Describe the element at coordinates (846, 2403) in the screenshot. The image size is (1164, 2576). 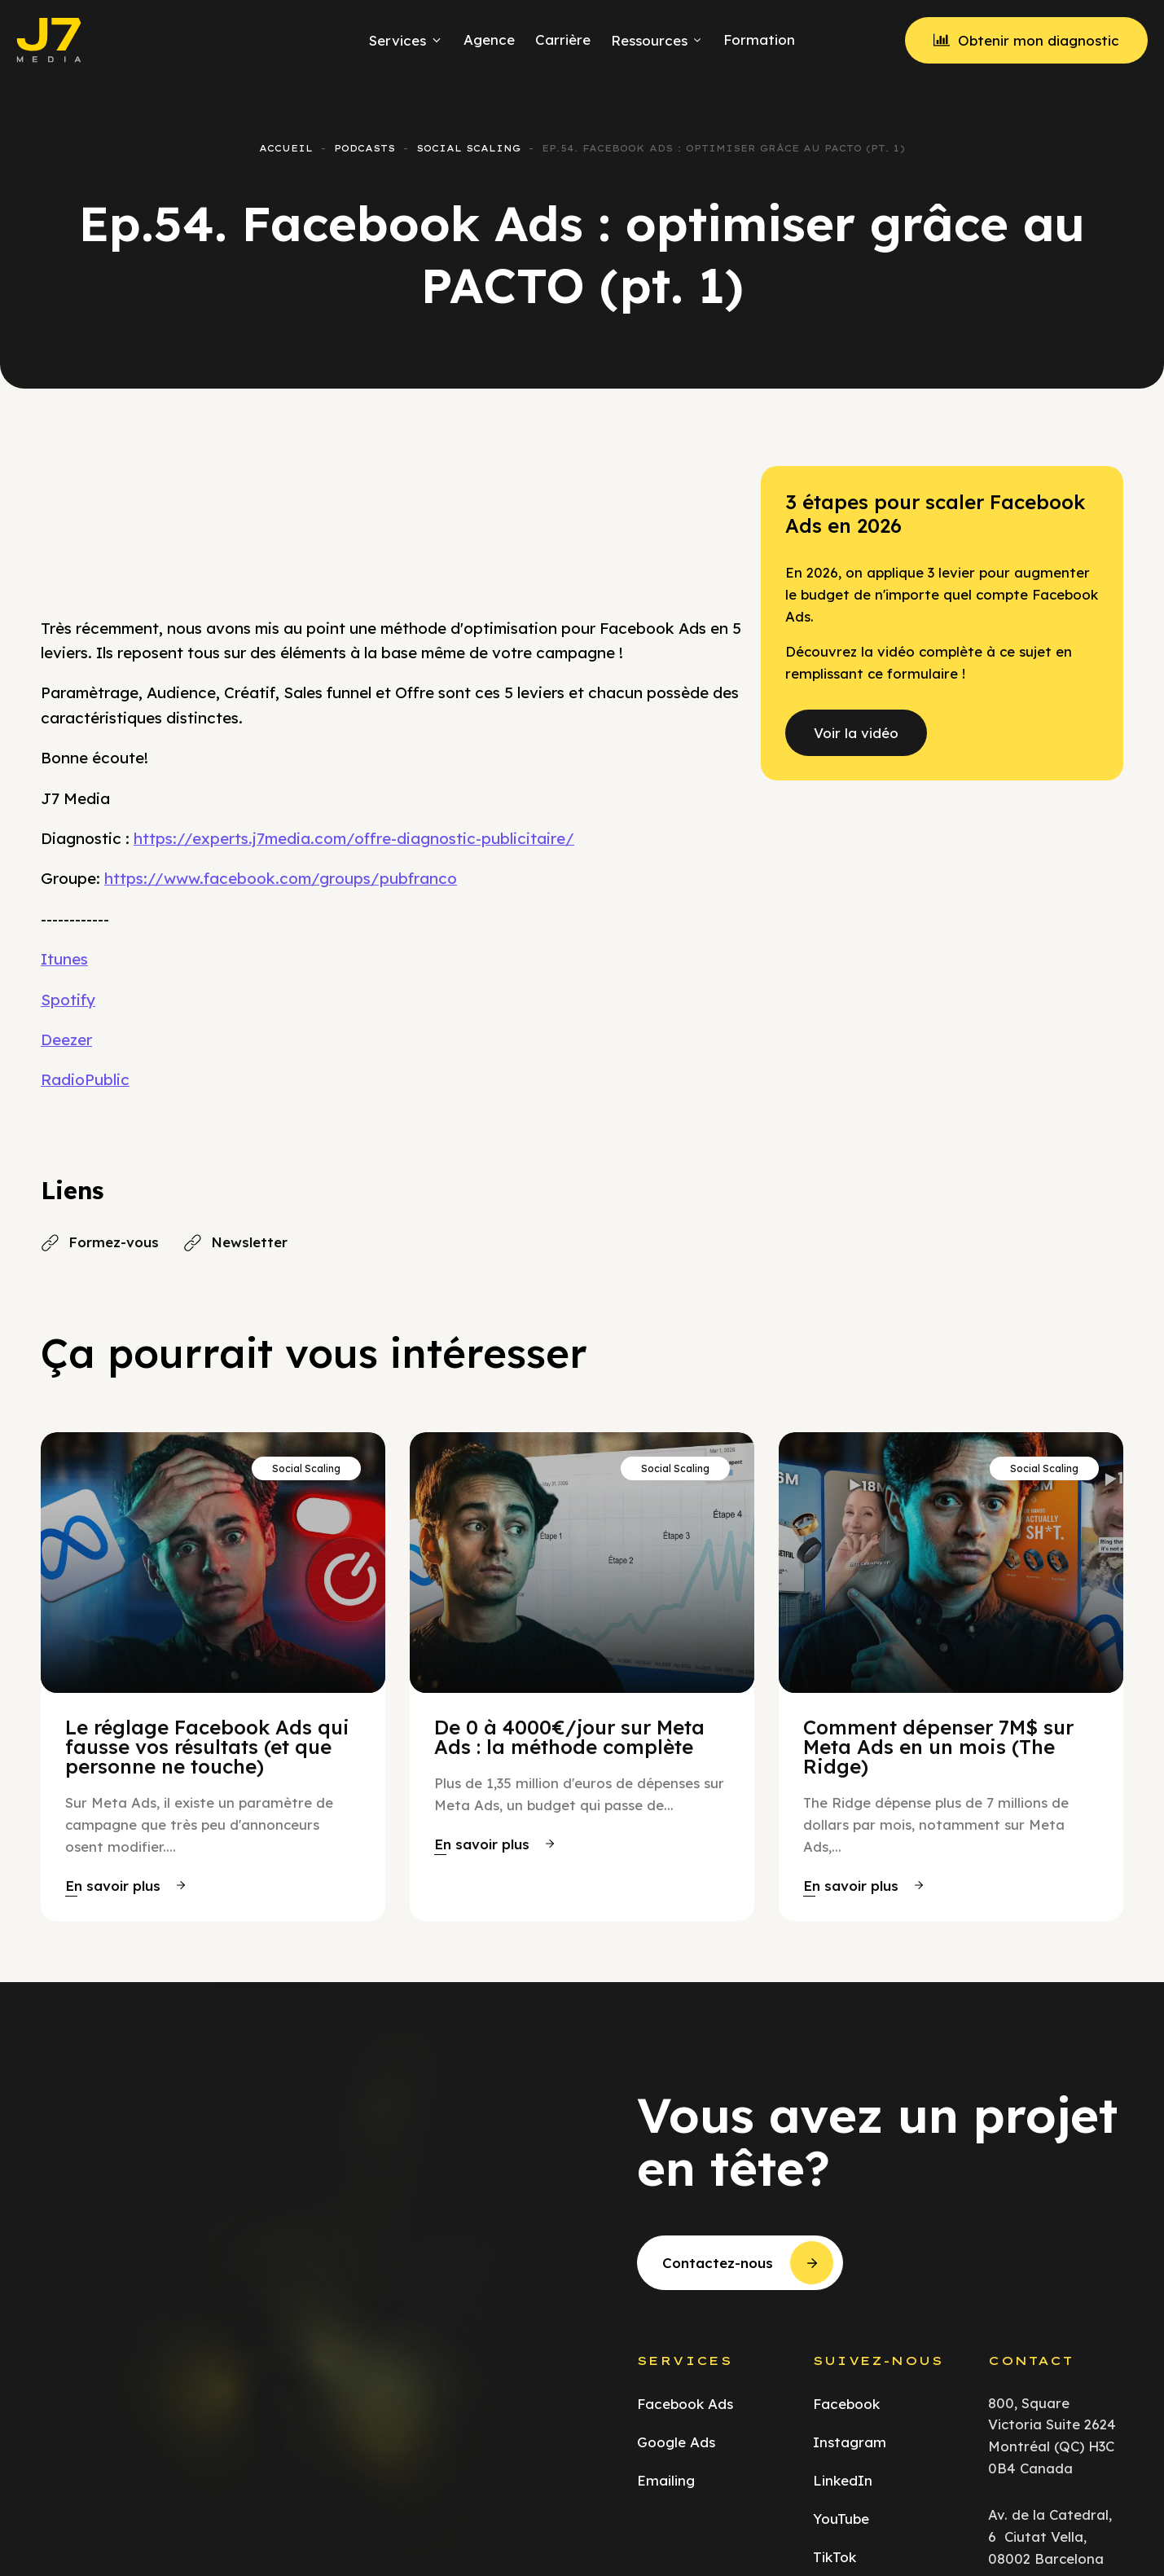
I see `Facebook` at that location.